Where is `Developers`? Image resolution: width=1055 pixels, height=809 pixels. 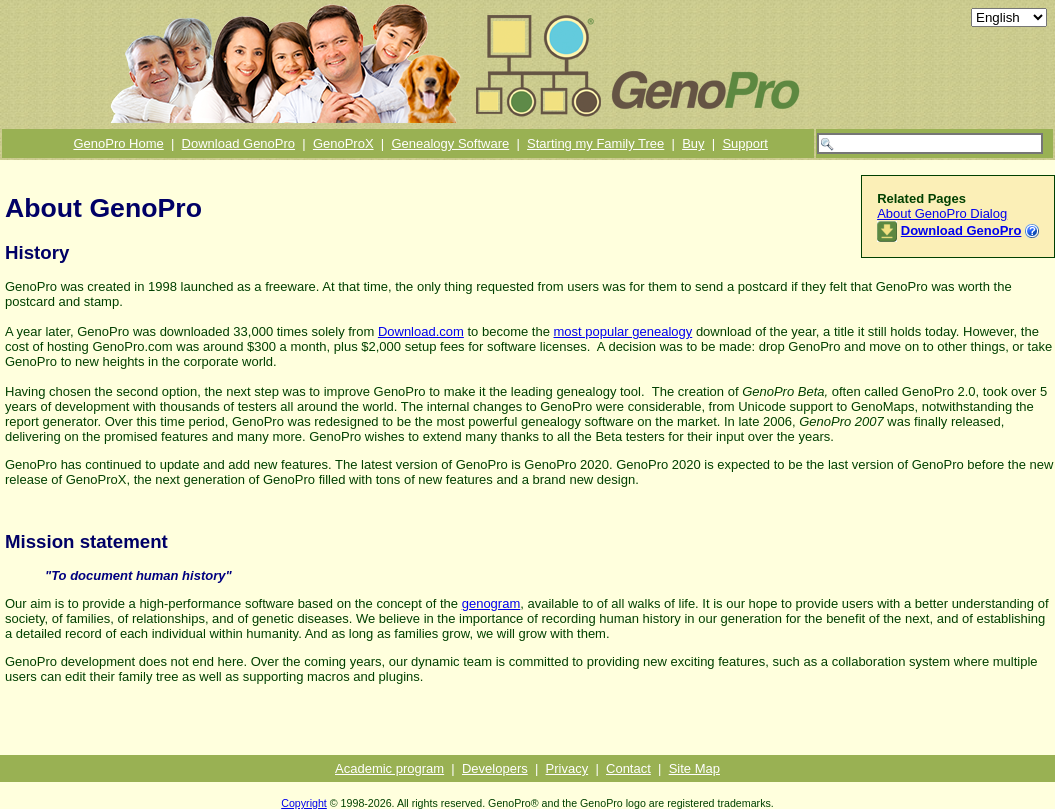 Developers is located at coordinates (495, 768).